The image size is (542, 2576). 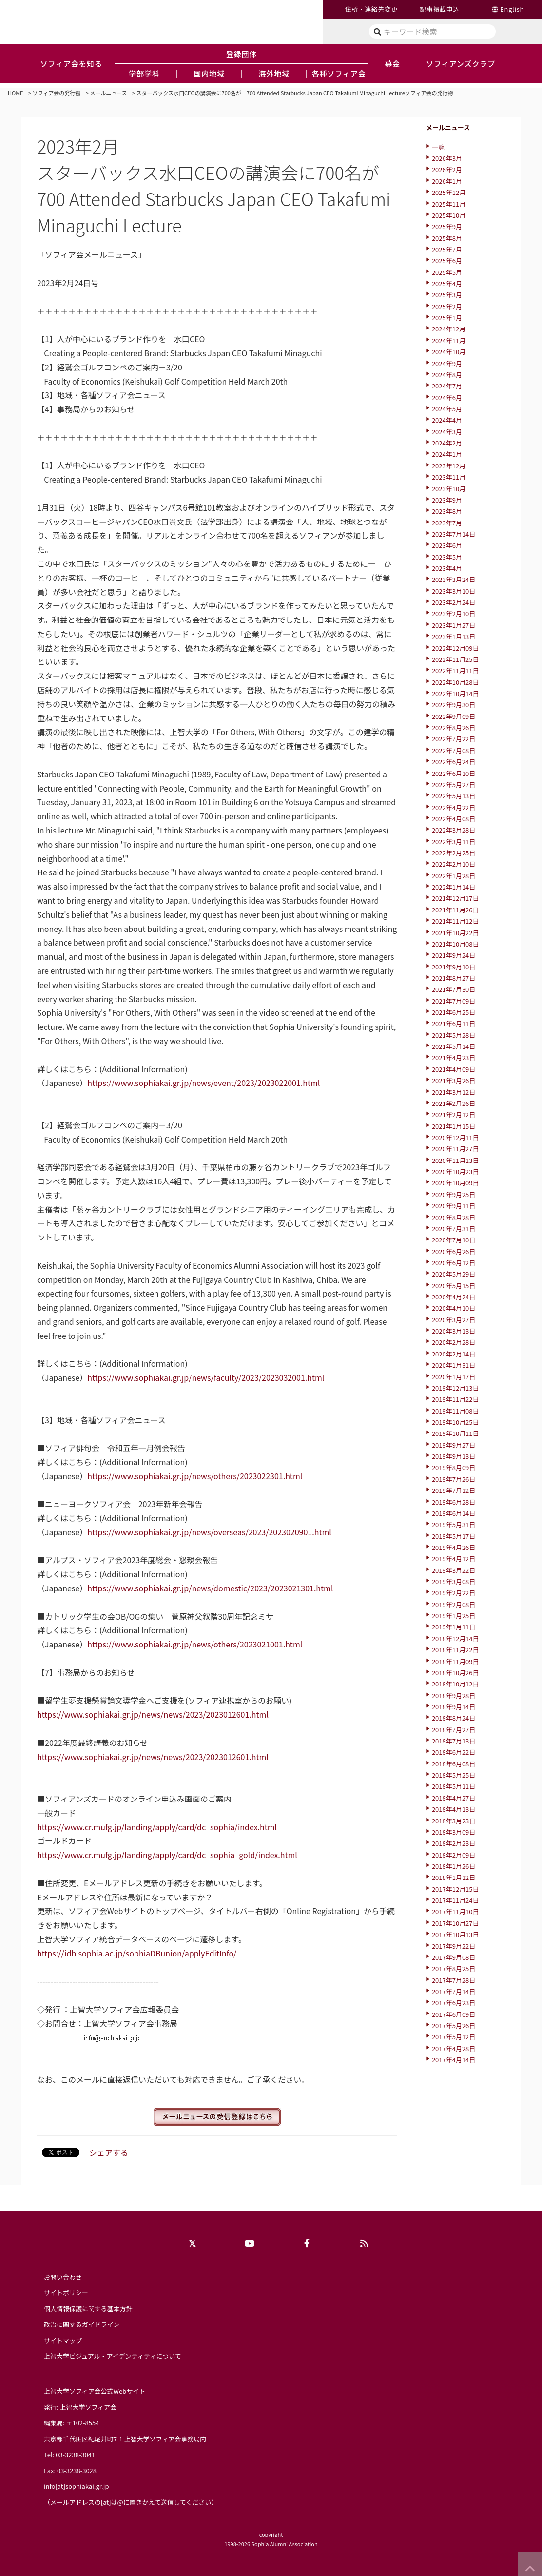 I want to click on 2018年3月23日, so click(x=453, y=1820).